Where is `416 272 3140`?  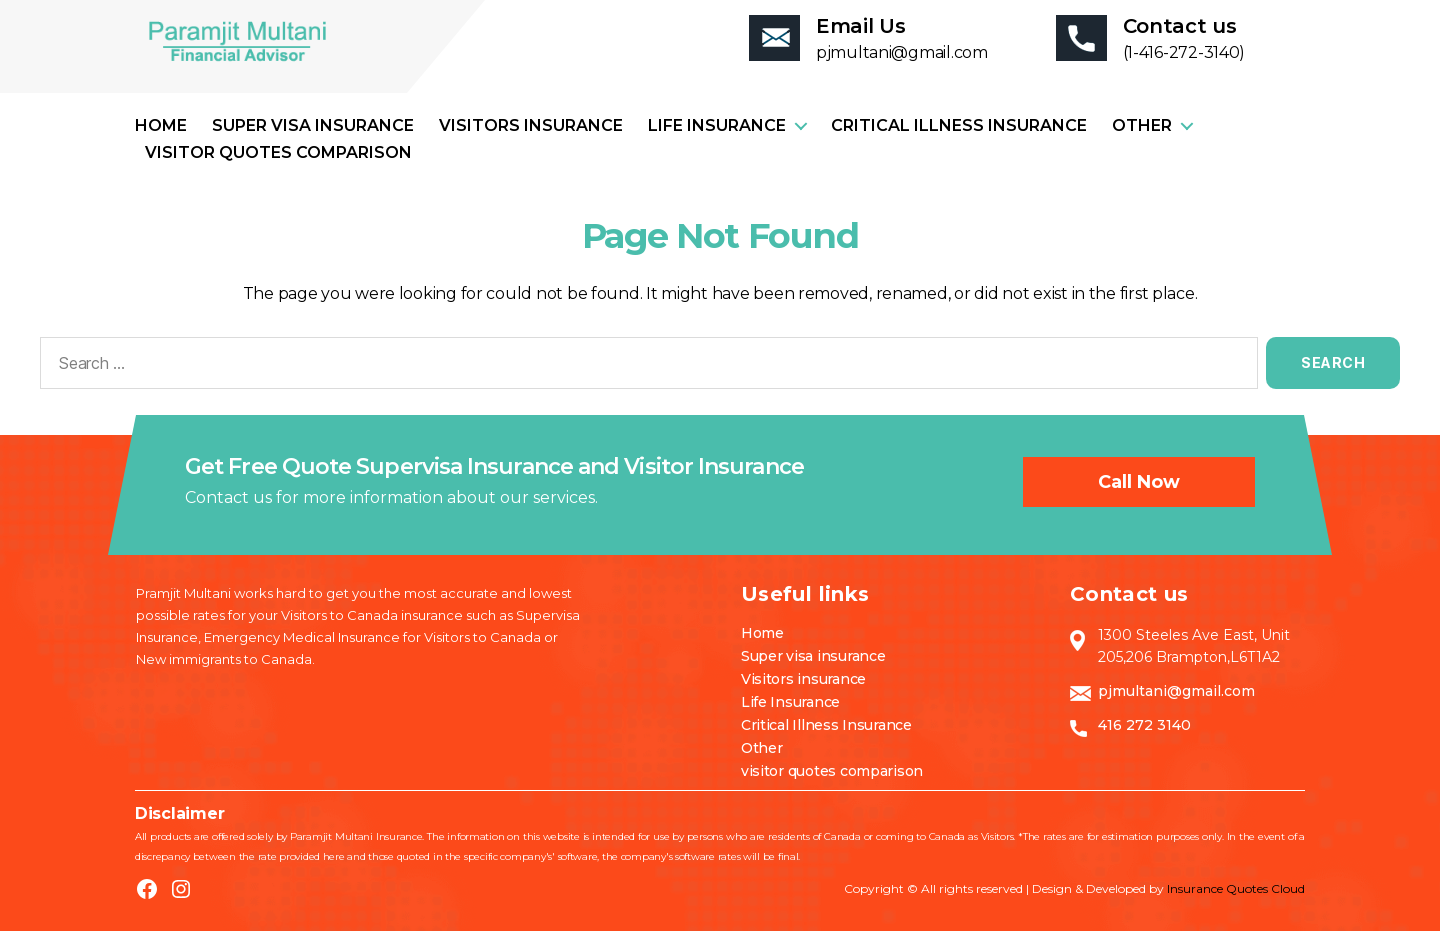
416 272 3140 is located at coordinates (1144, 738).